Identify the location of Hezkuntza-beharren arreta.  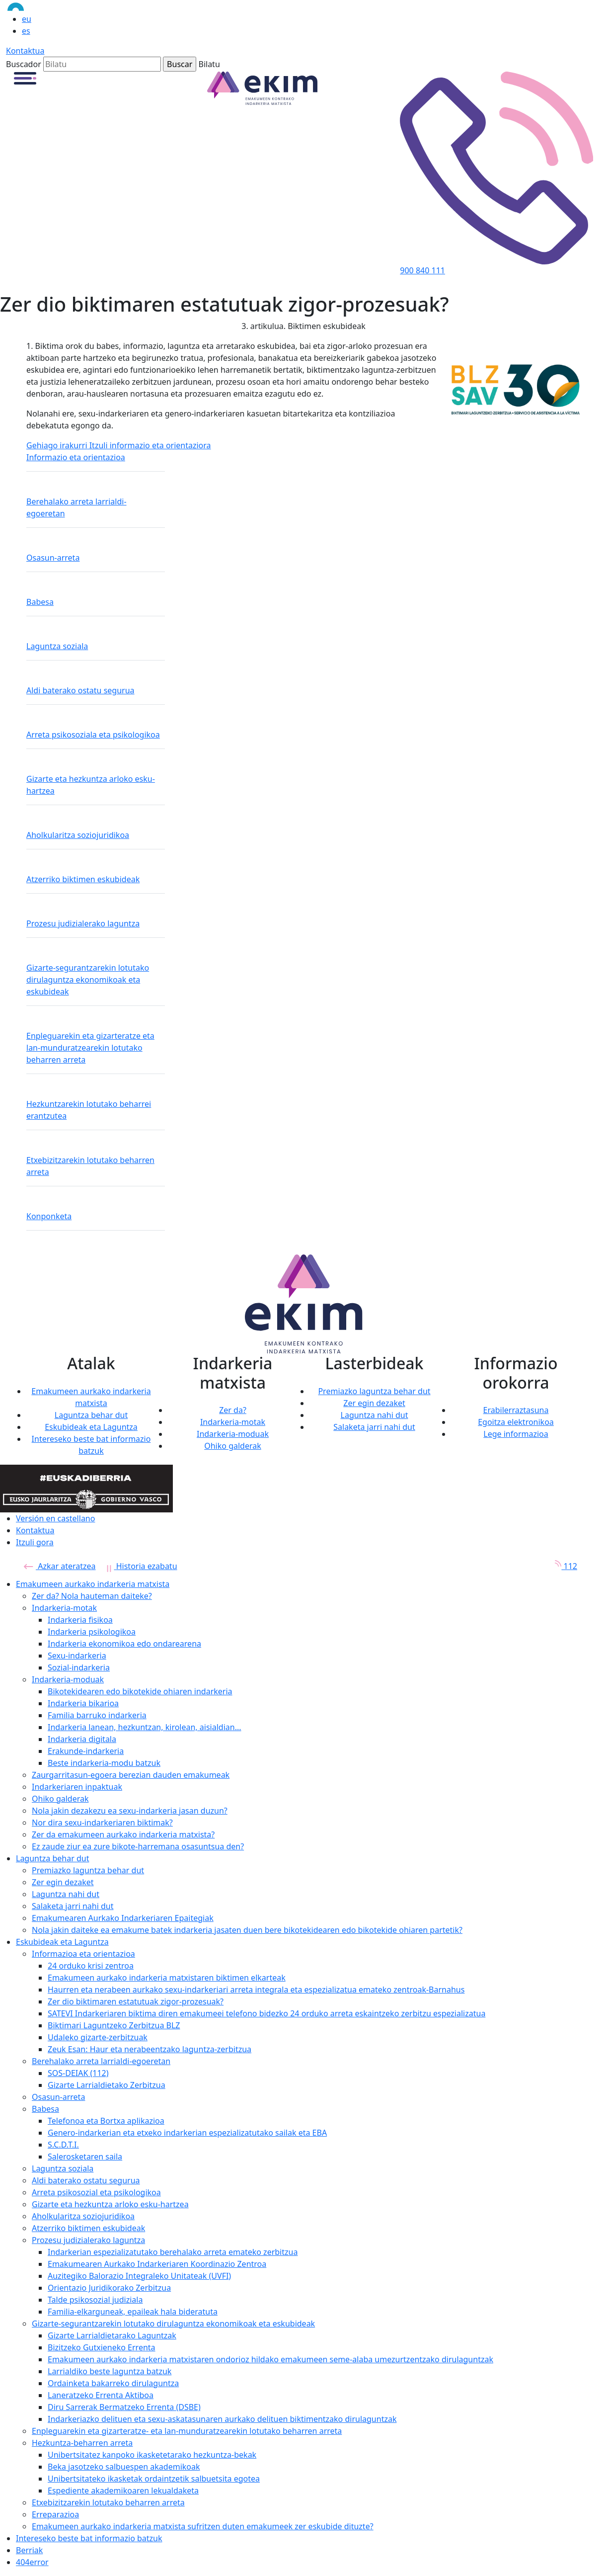
(82, 2442).